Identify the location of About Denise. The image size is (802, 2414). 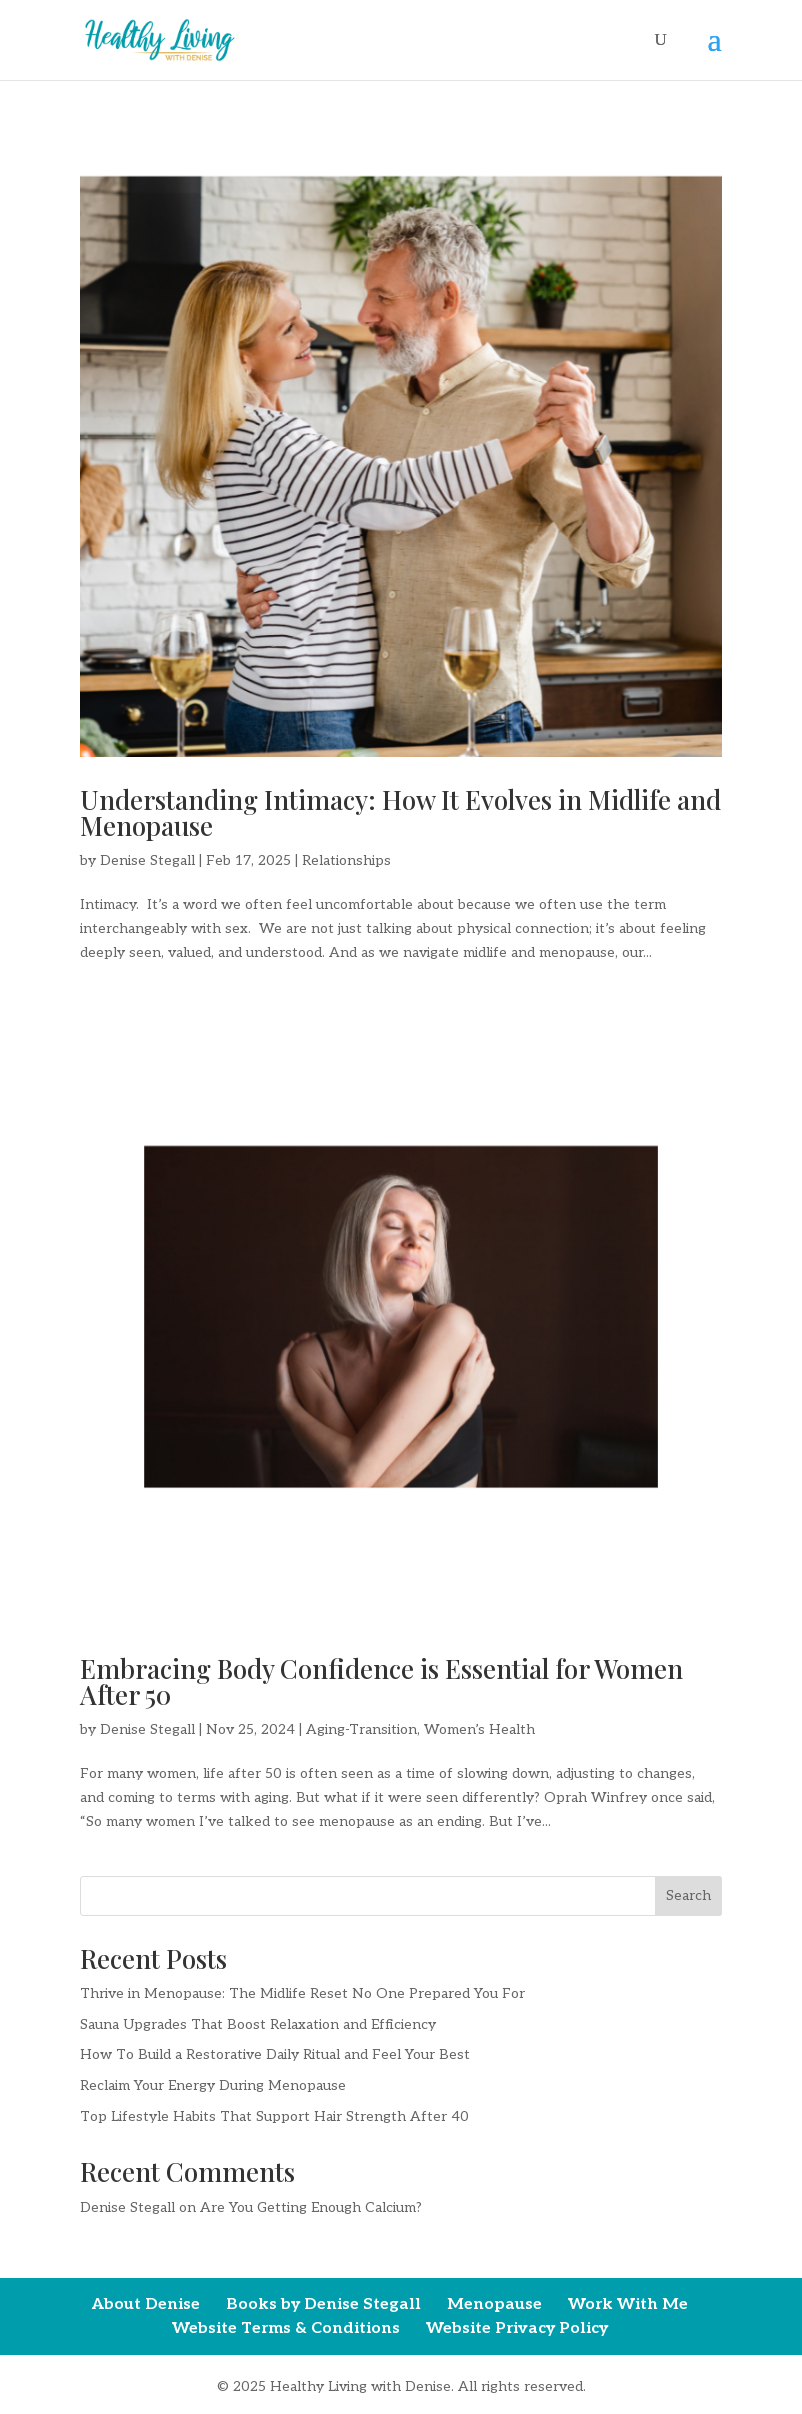
(146, 2304).